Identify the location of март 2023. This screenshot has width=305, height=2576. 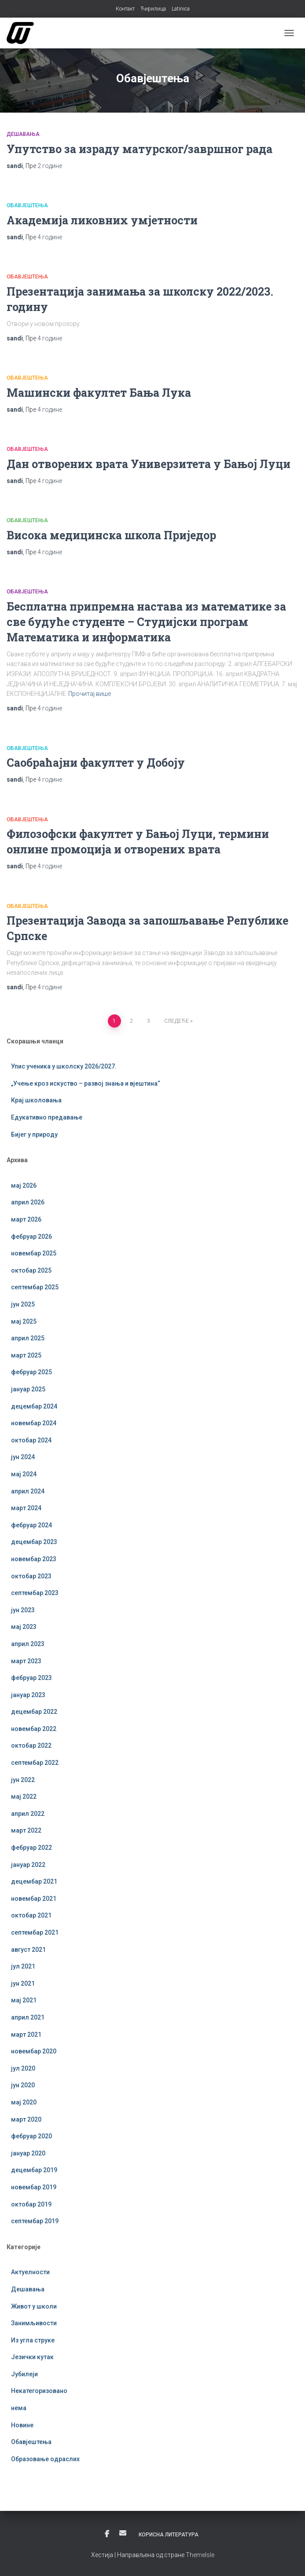
(26, 1661).